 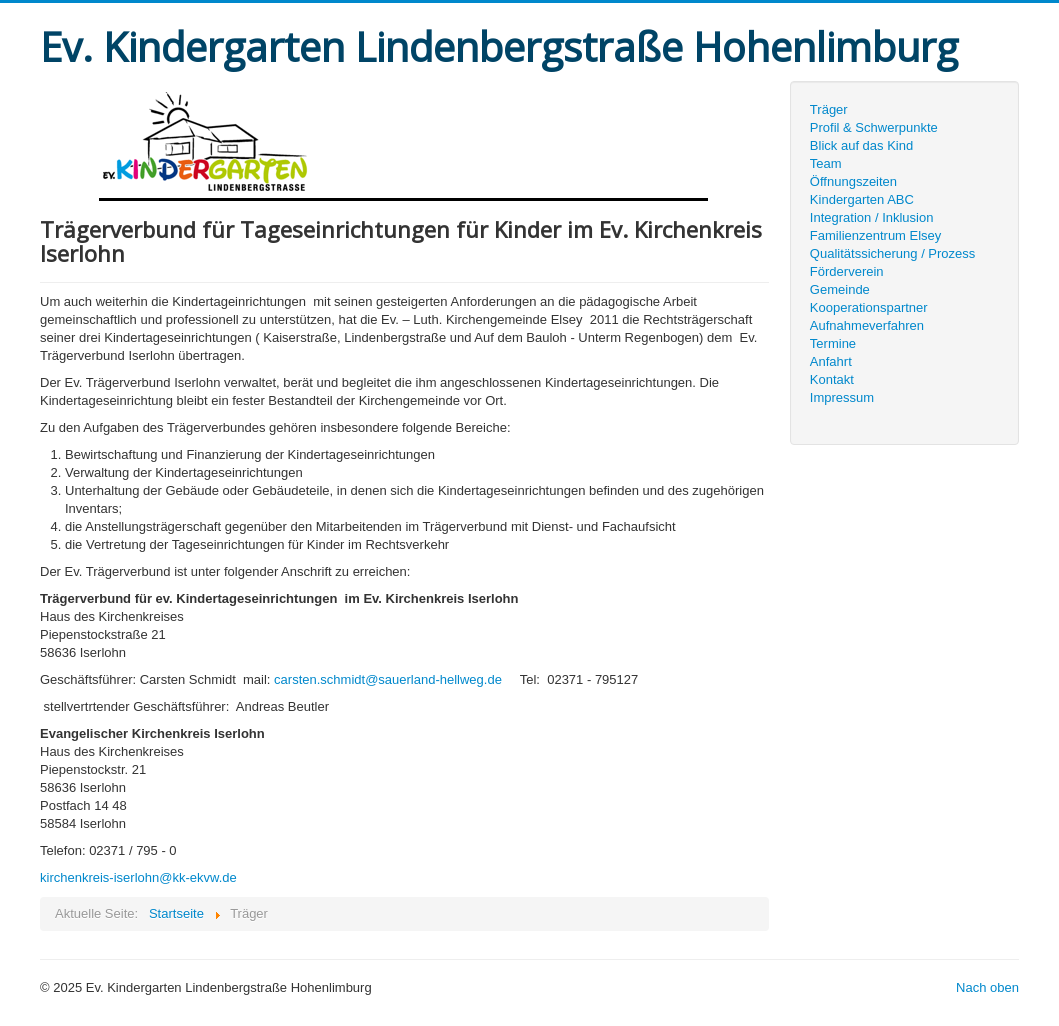 What do you see at coordinates (832, 379) in the screenshot?
I see `Kontakt` at bounding box center [832, 379].